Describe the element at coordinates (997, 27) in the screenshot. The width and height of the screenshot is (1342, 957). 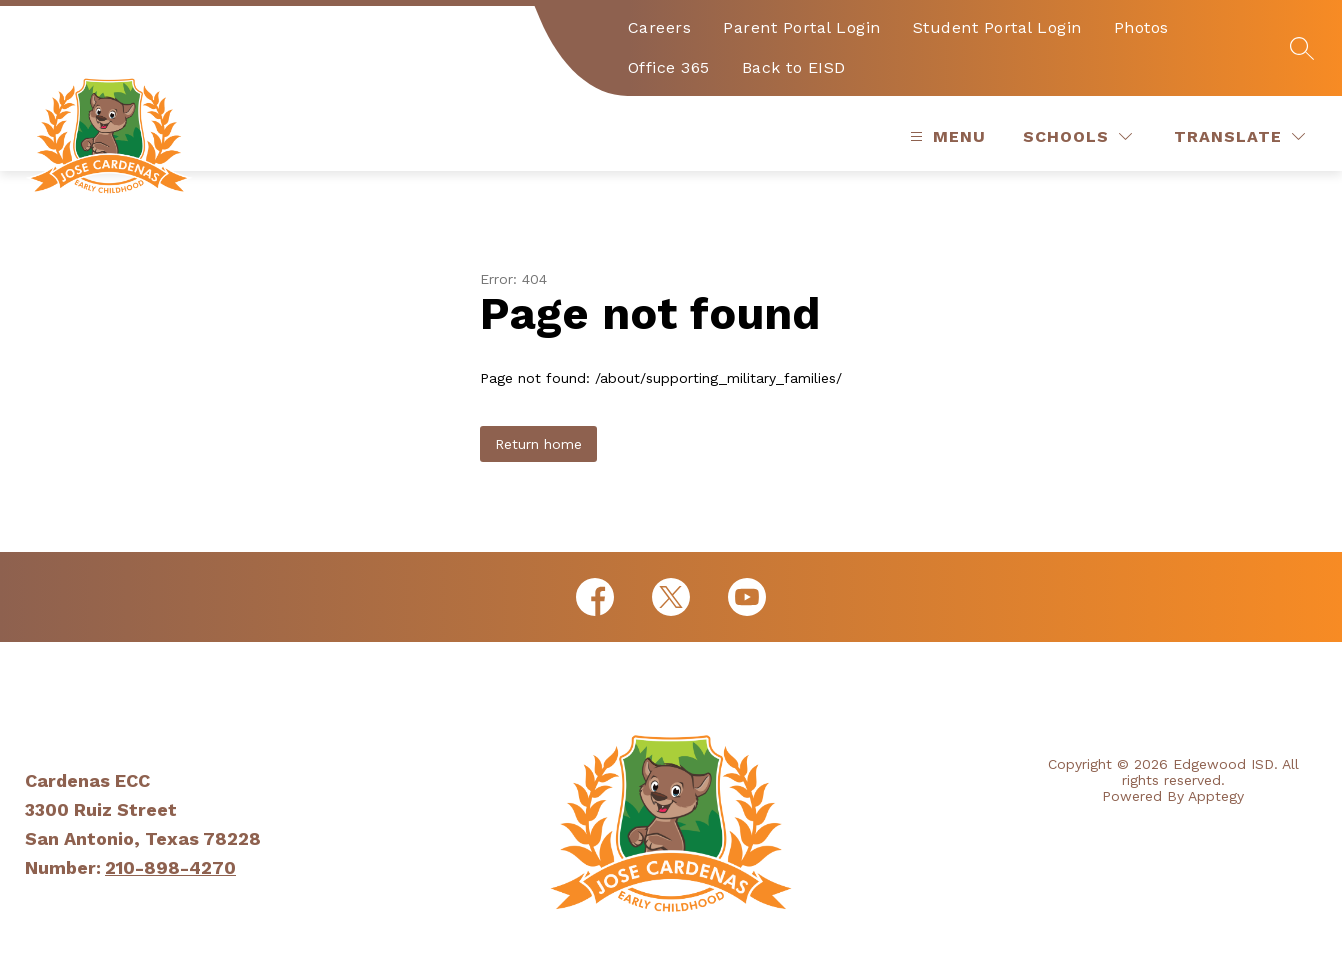
I see `Student Portal Login` at that location.